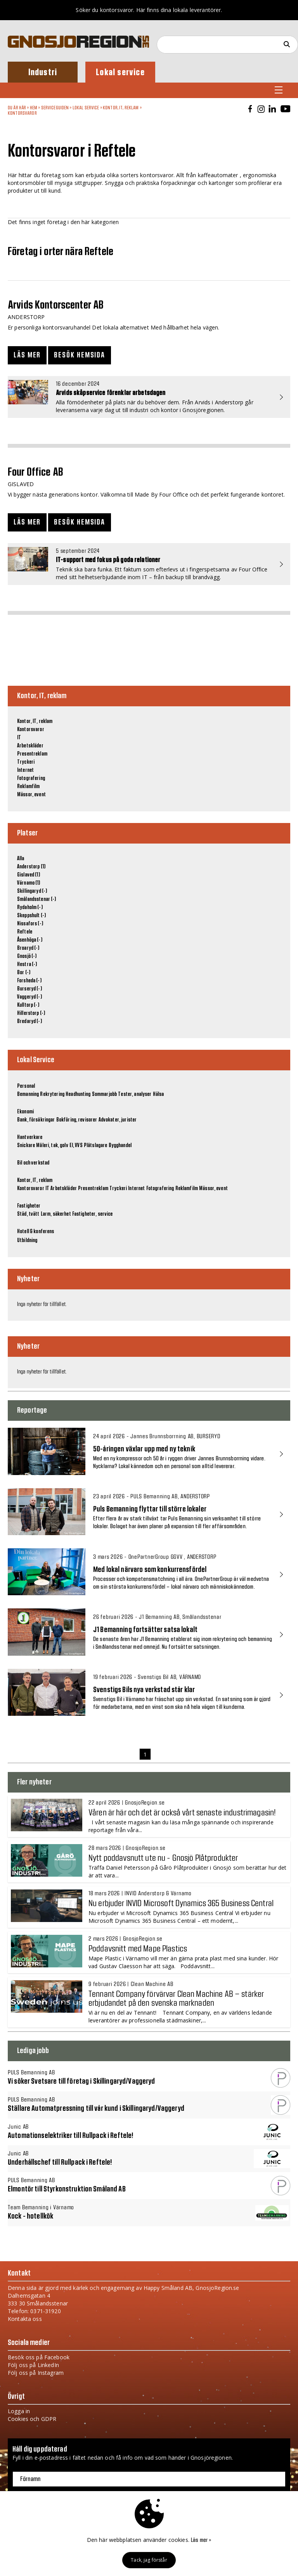 This screenshot has width=298, height=2576. Describe the element at coordinates (30, 1137) in the screenshot. I see `Hantverkare` at that location.